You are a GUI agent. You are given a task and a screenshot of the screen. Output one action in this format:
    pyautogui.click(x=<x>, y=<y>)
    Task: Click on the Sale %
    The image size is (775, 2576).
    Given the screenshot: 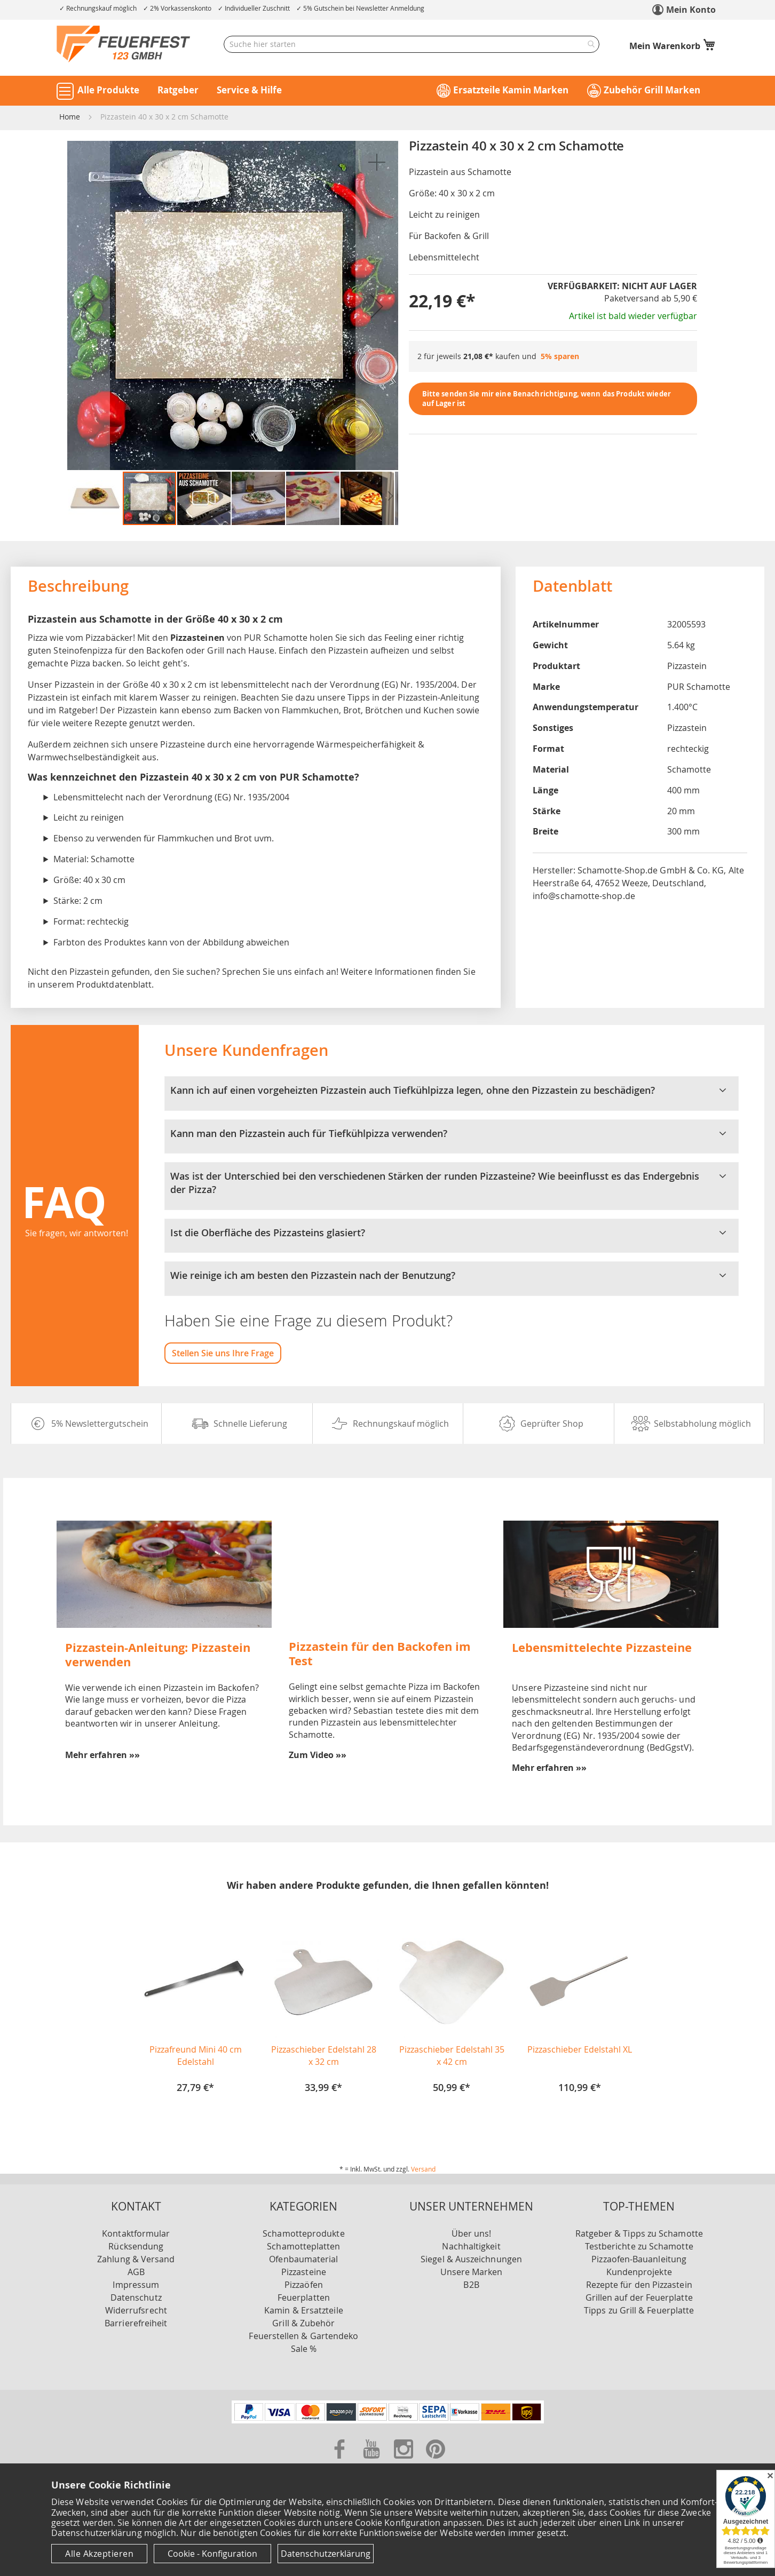 What is the action you would take?
    pyautogui.click(x=304, y=2349)
    